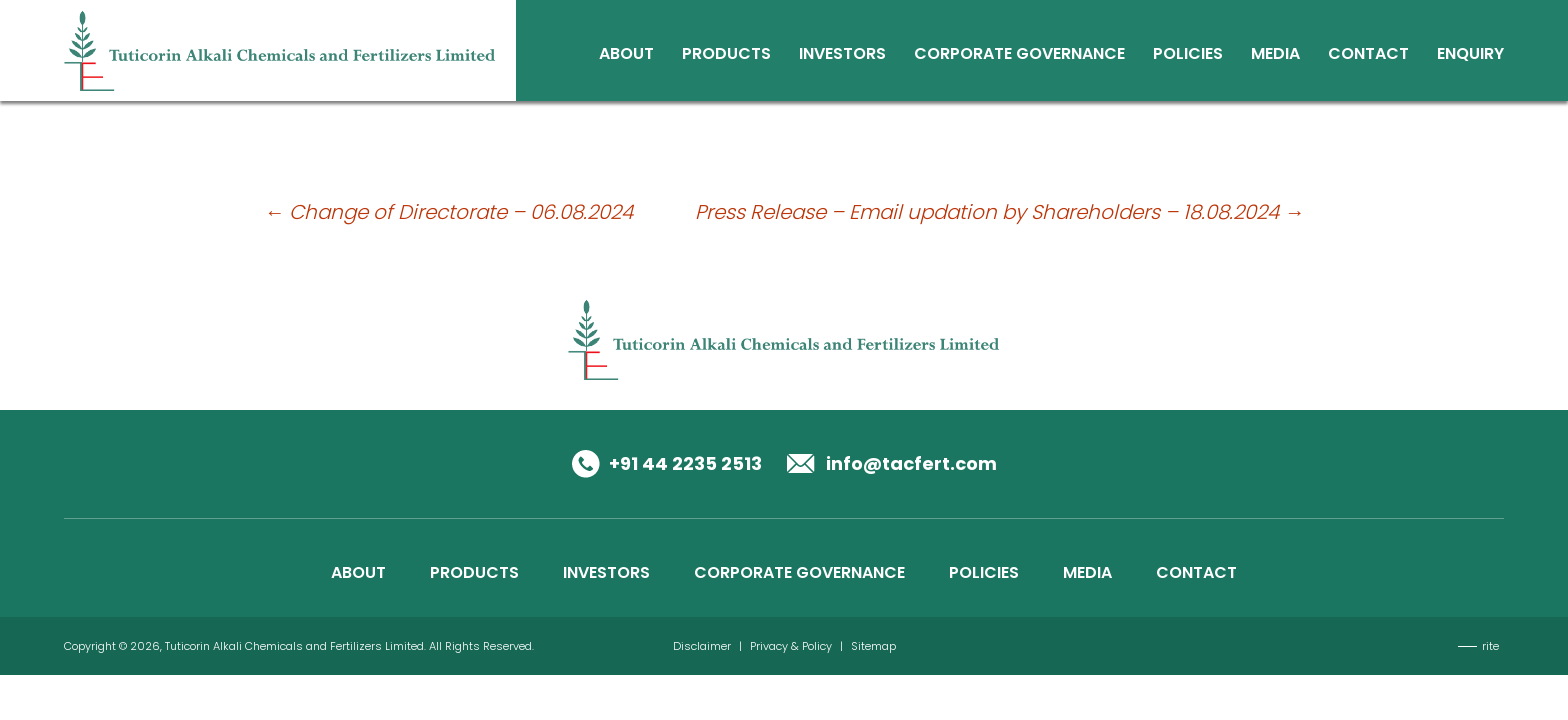  What do you see at coordinates (873, 646) in the screenshot?
I see `Sitemap` at bounding box center [873, 646].